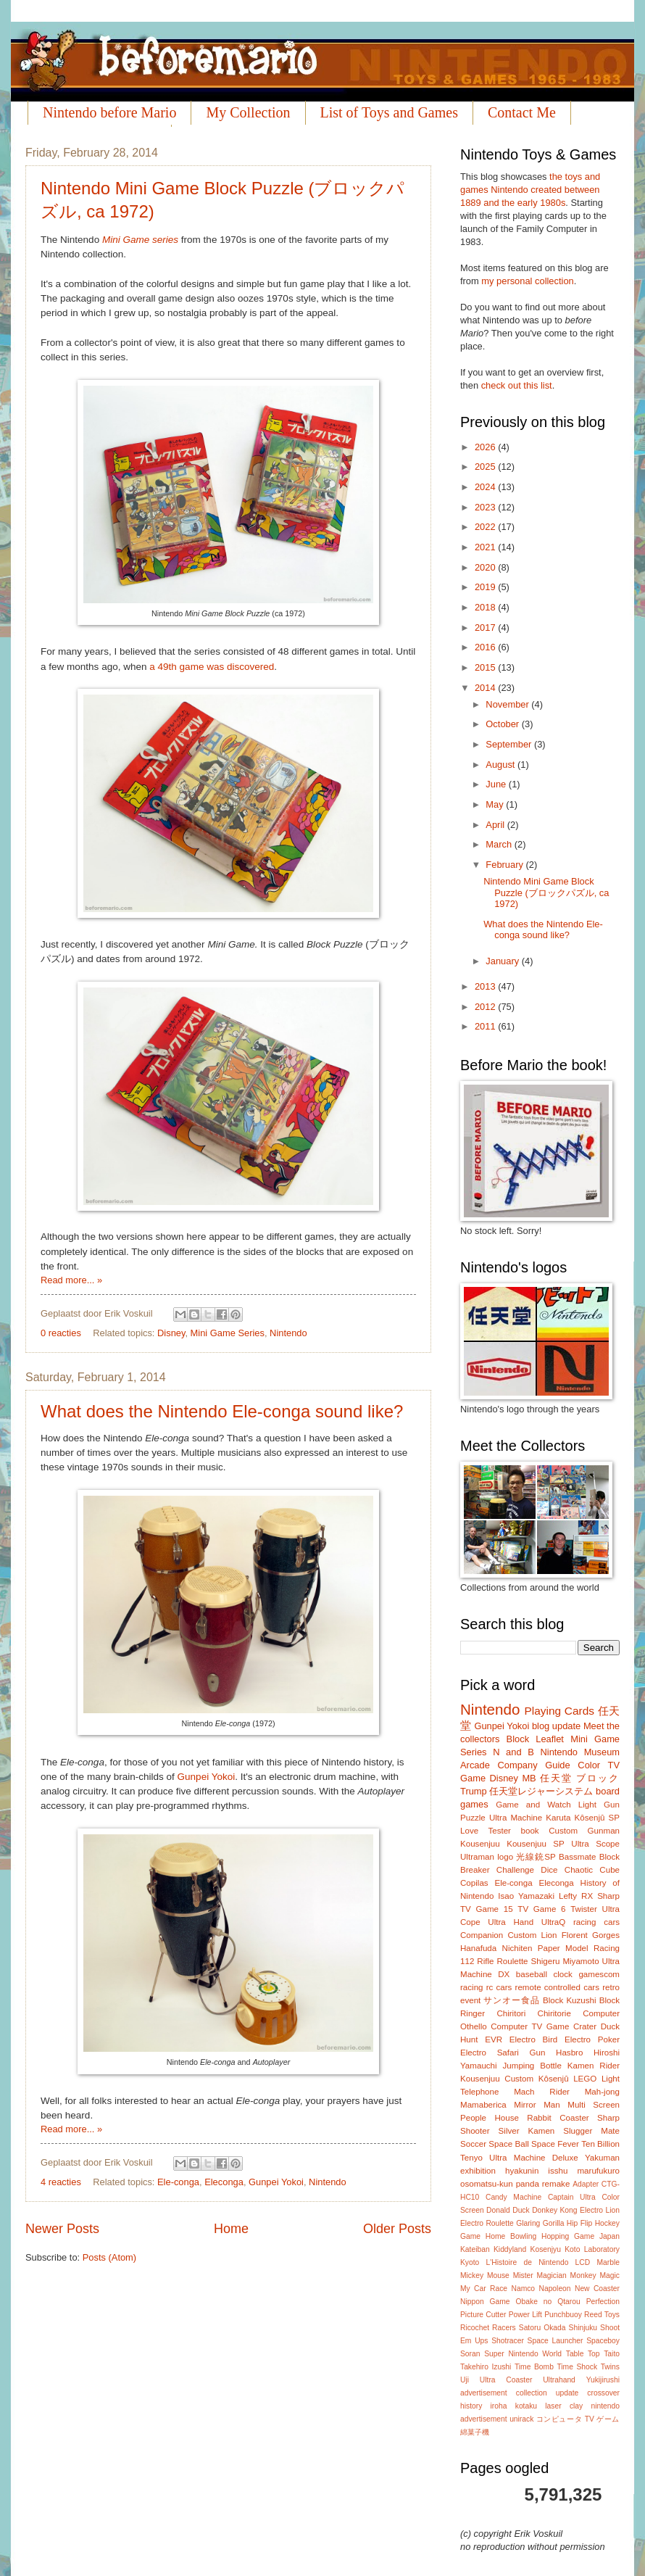  Describe the element at coordinates (580, 1752) in the screenshot. I see `Nintendo Museum` at that location.